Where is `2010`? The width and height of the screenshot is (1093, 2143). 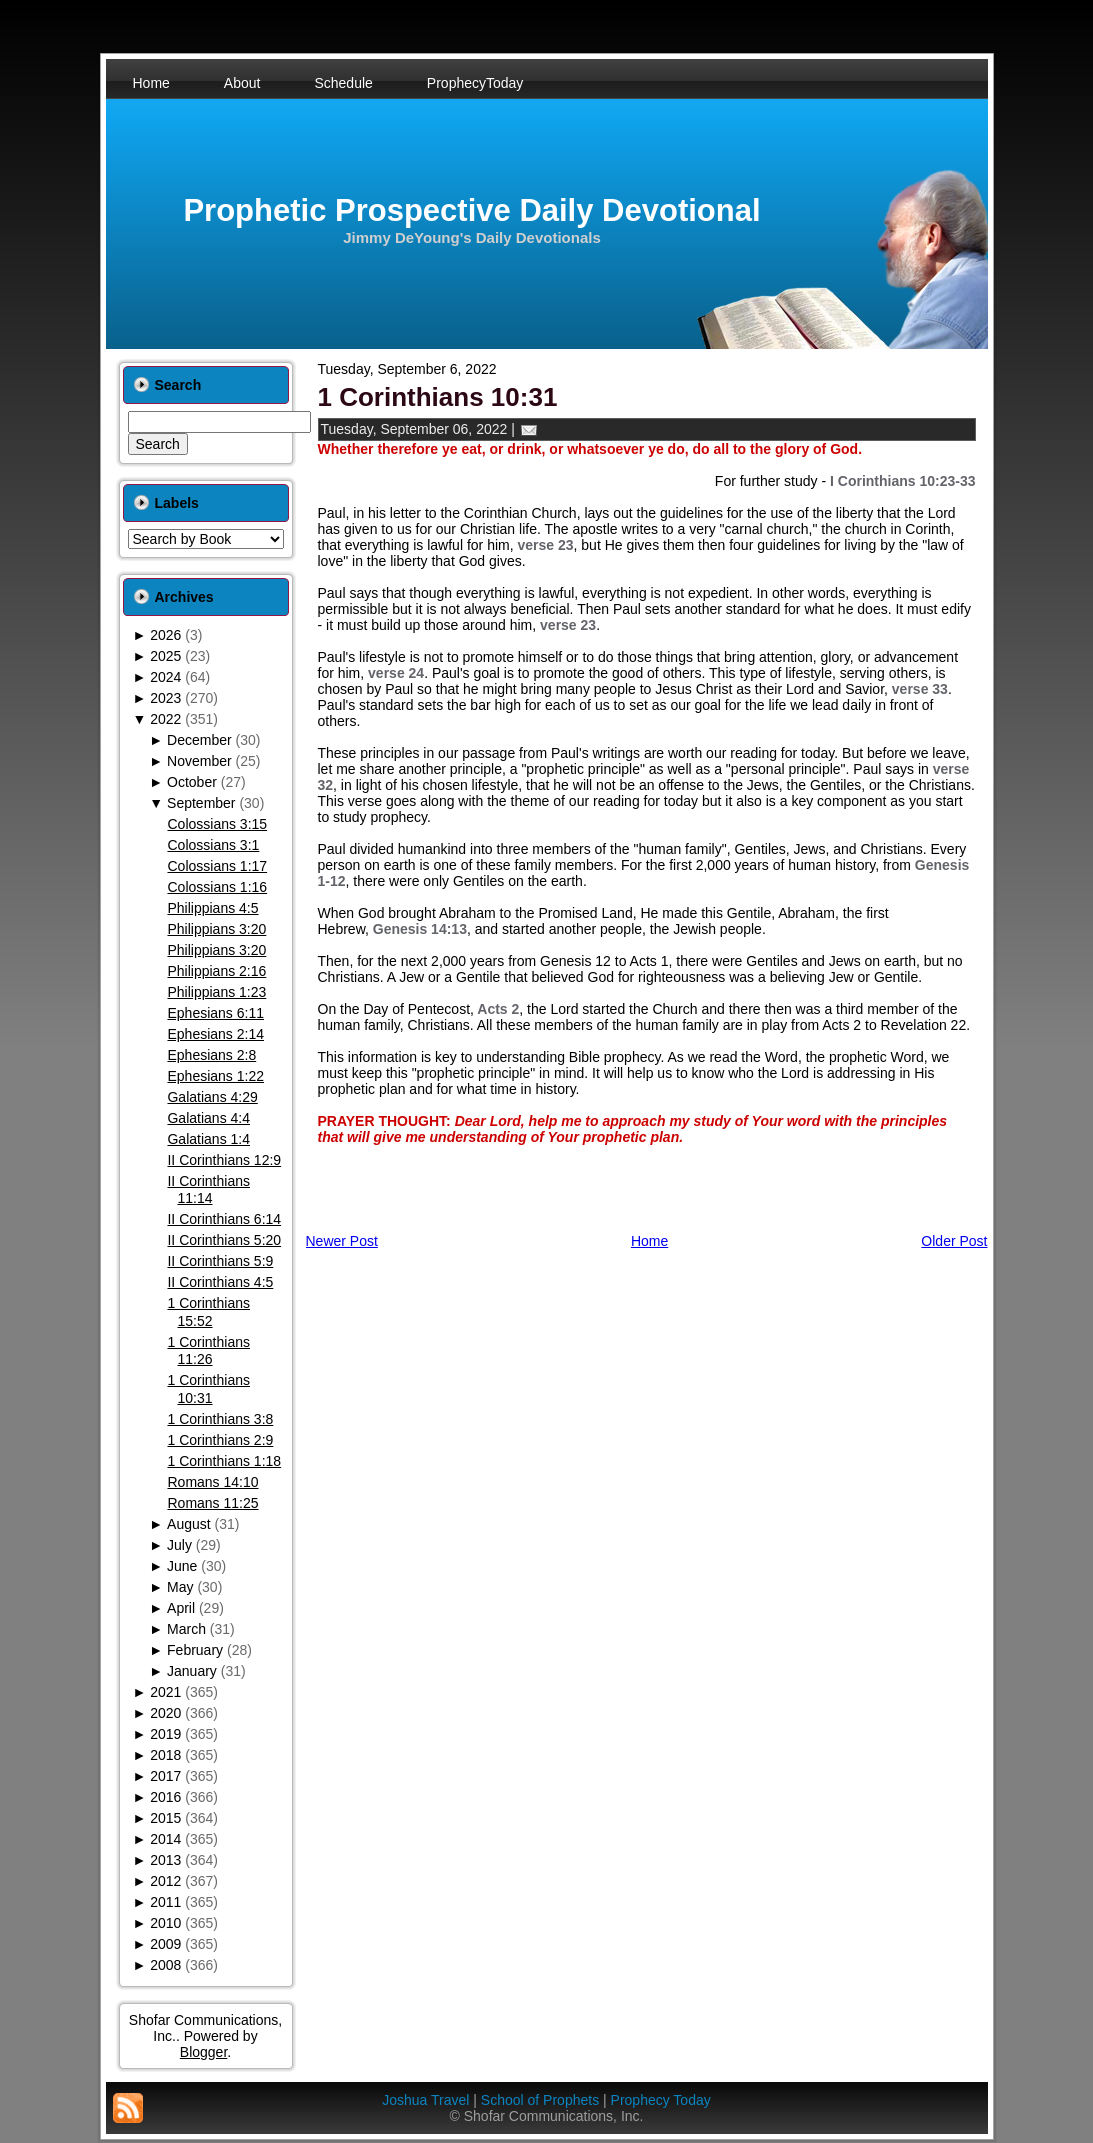 2010 is located at coordinates (165, 1923).